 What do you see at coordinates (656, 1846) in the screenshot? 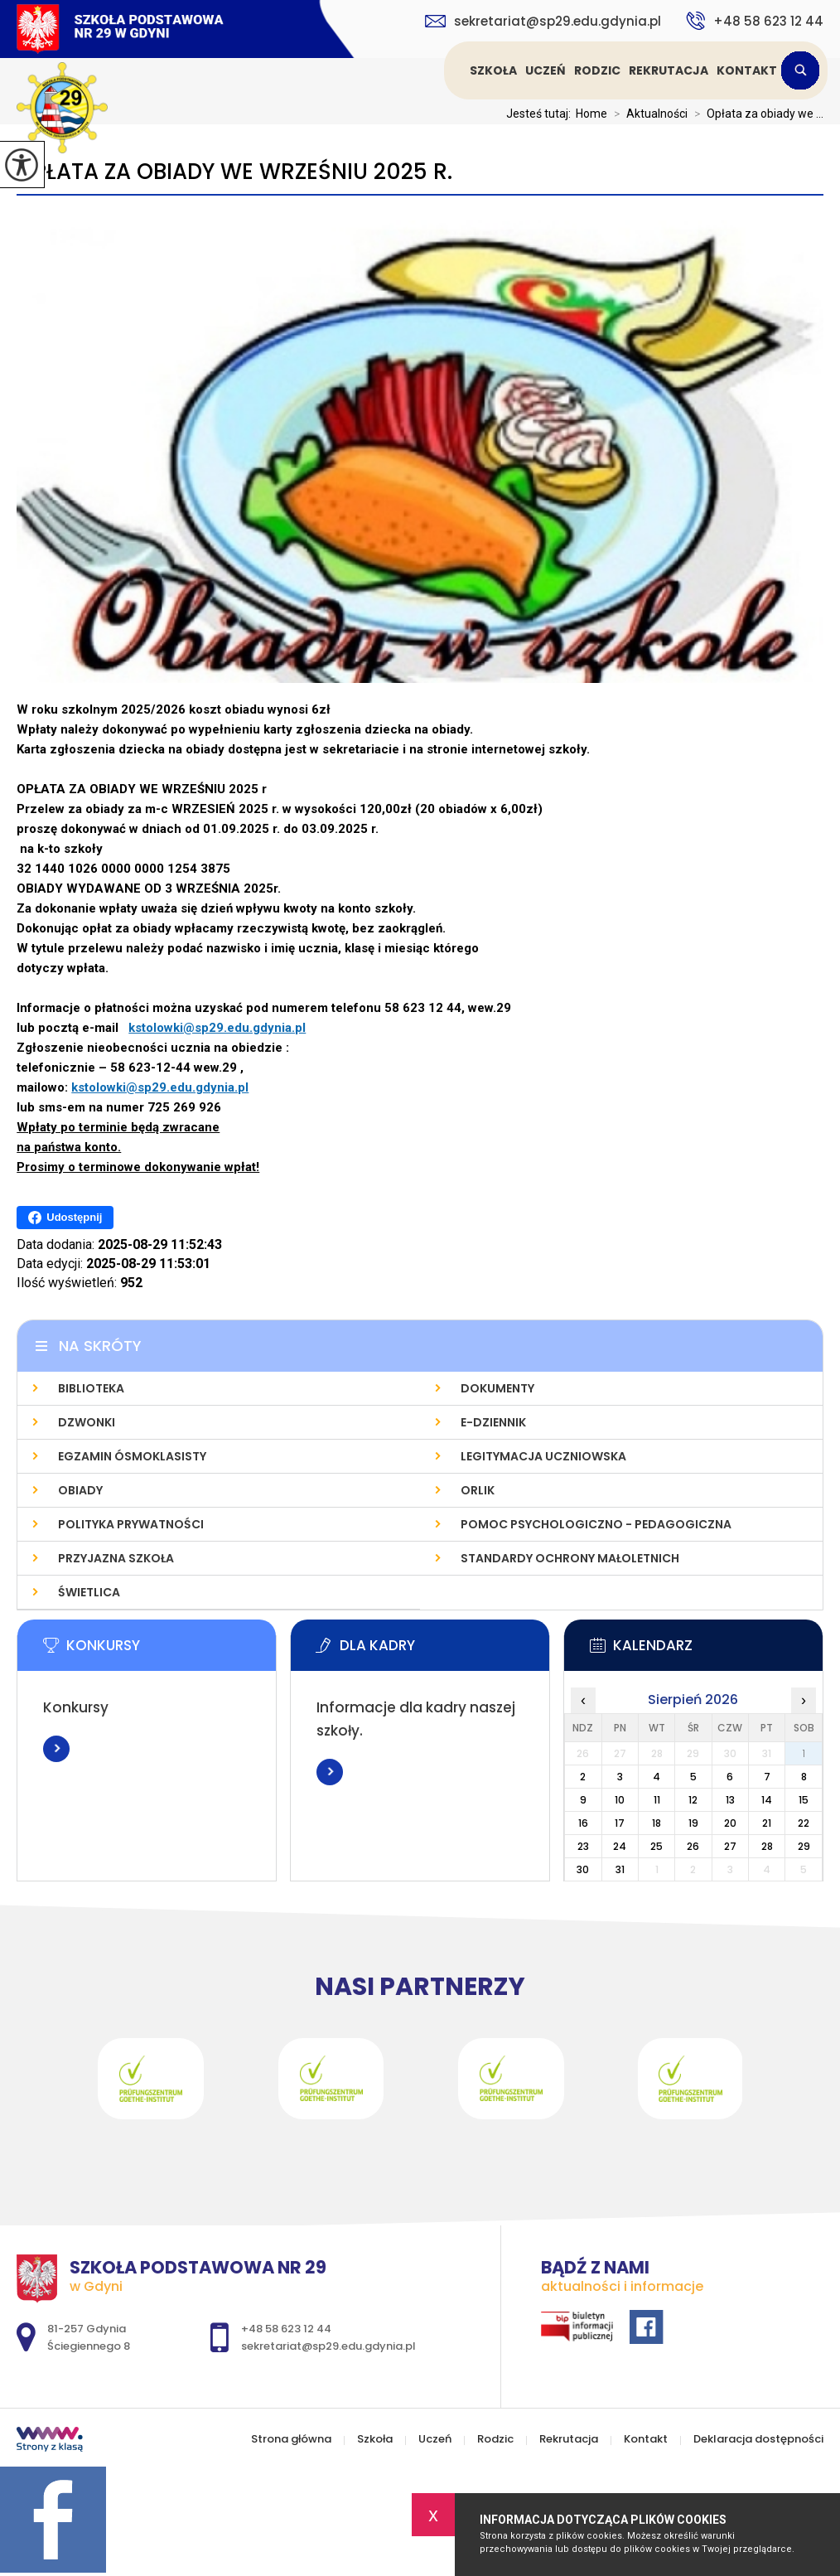
I see `25` at bounding box center [656, 1846].